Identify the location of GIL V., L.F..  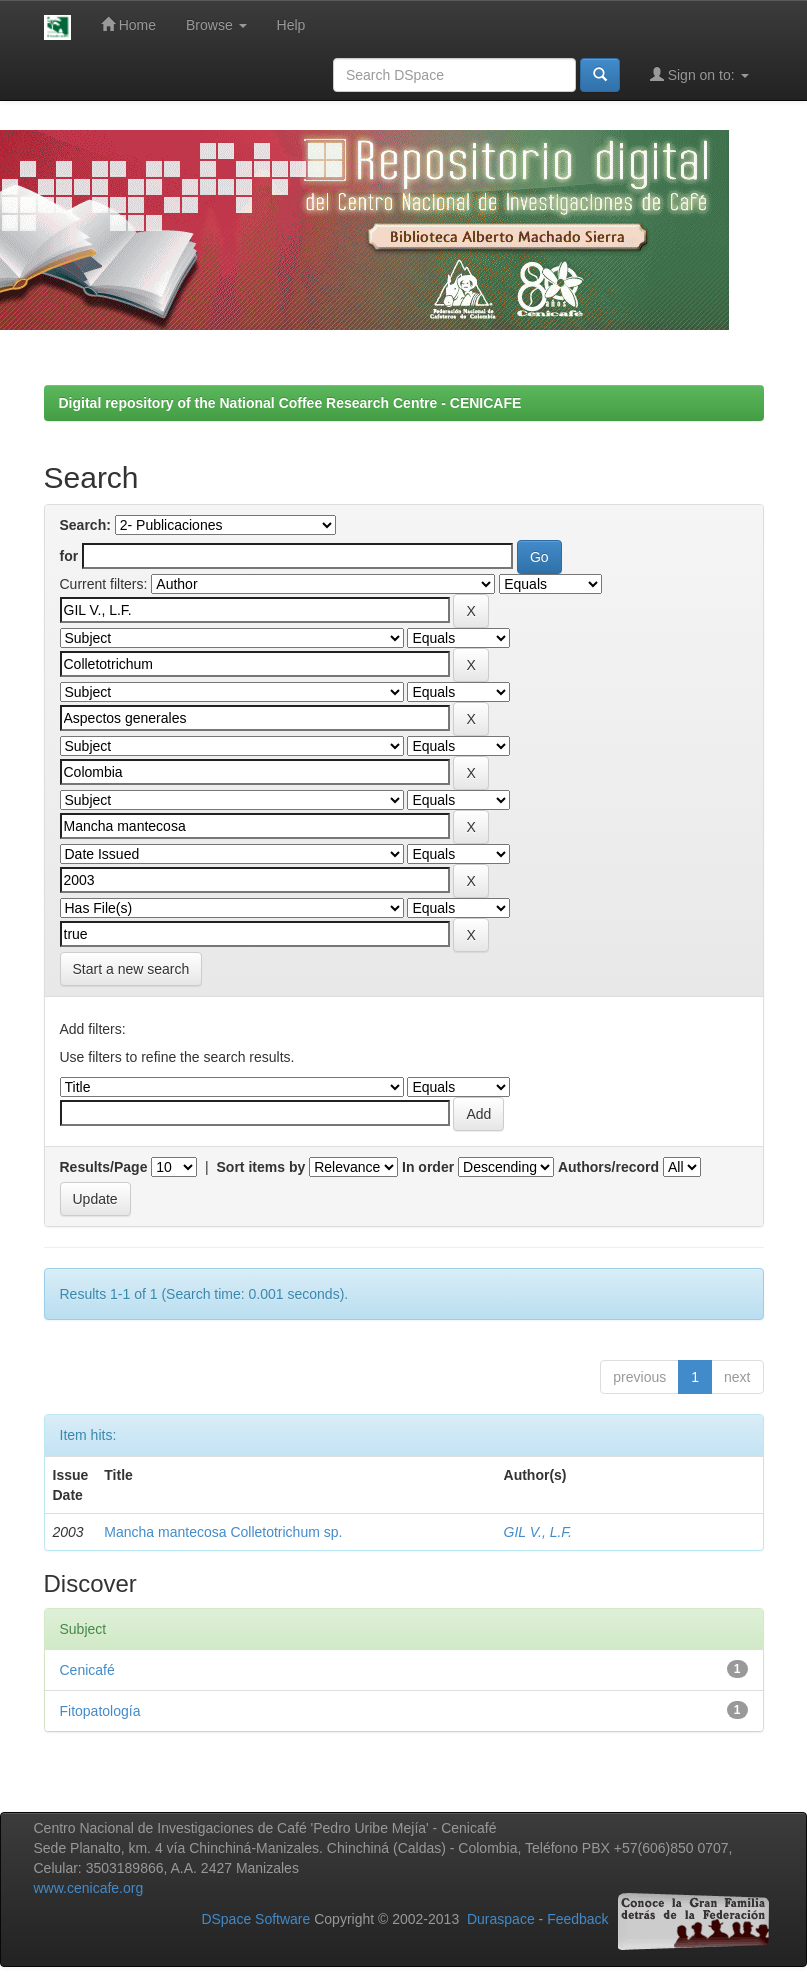
(538, 1532).